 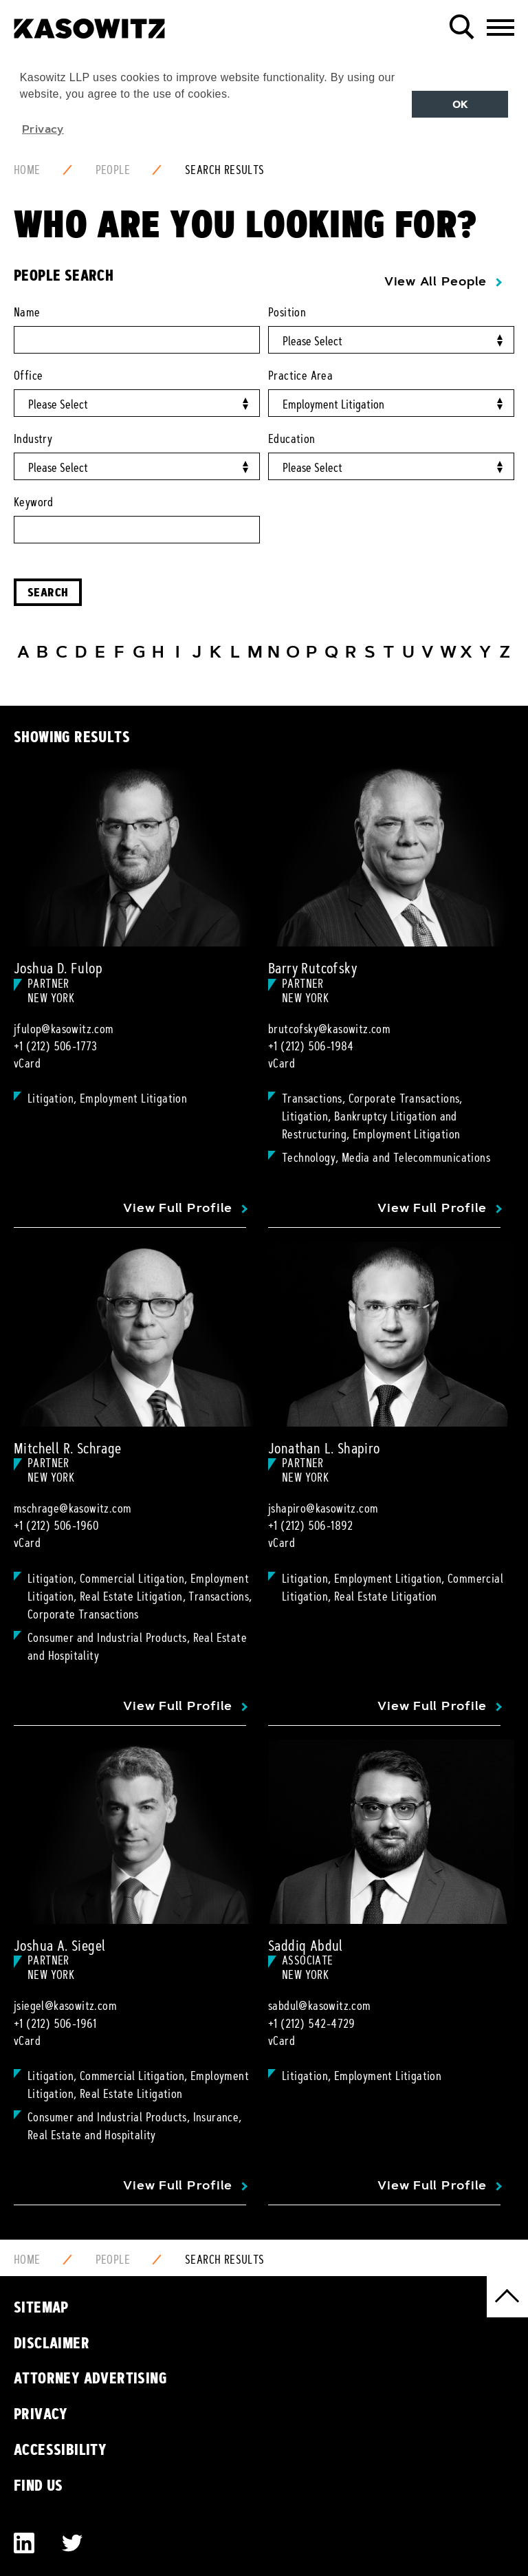 What do you see at coordinates (90, 2378) in the screenshot?
I see `Attorney Advertising` at bounding box center [90, 2378].